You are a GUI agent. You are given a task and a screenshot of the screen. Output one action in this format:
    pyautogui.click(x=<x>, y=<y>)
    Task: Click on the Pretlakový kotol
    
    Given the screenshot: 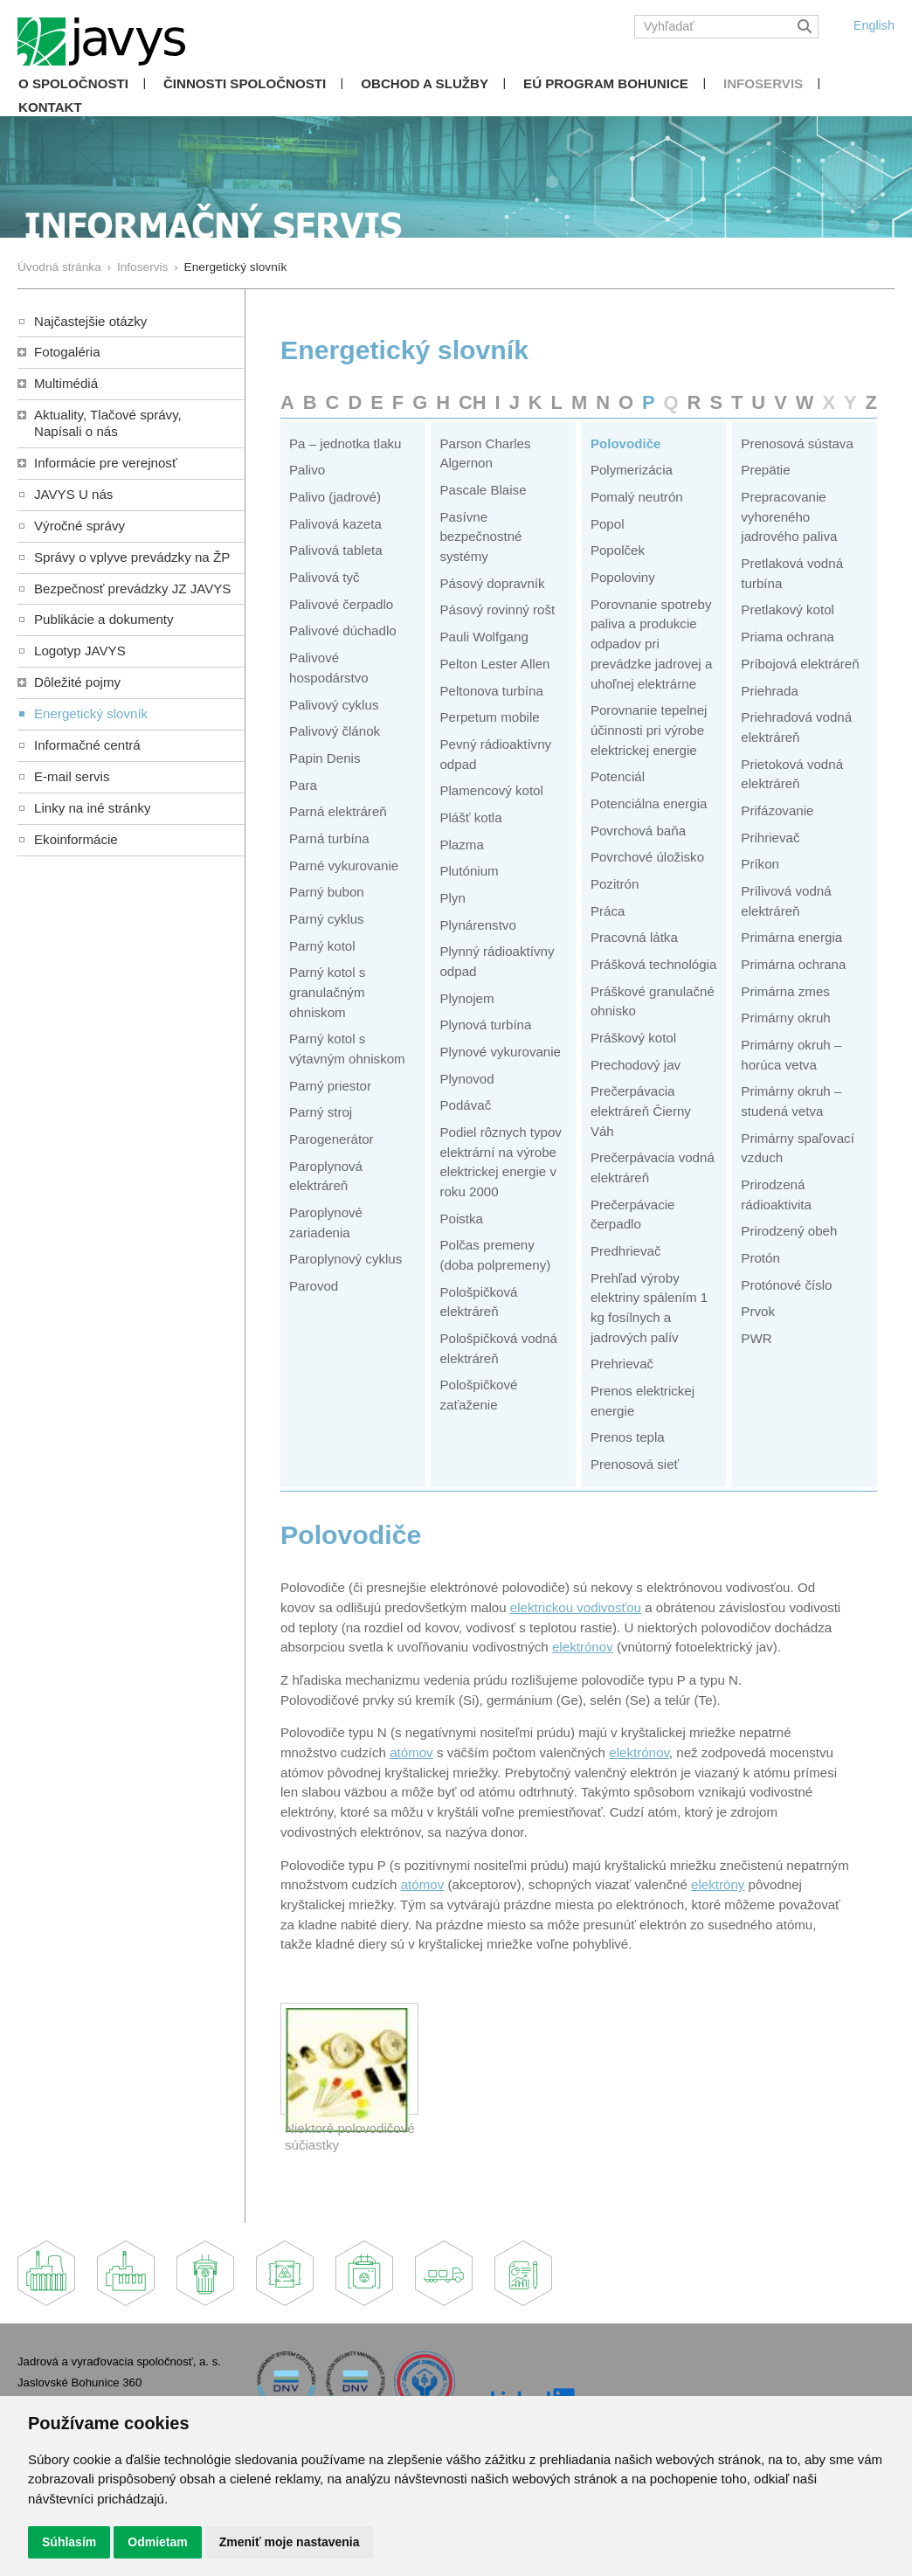 What is the action you would take?
    pyautogui.click(x=787, y=609)
    